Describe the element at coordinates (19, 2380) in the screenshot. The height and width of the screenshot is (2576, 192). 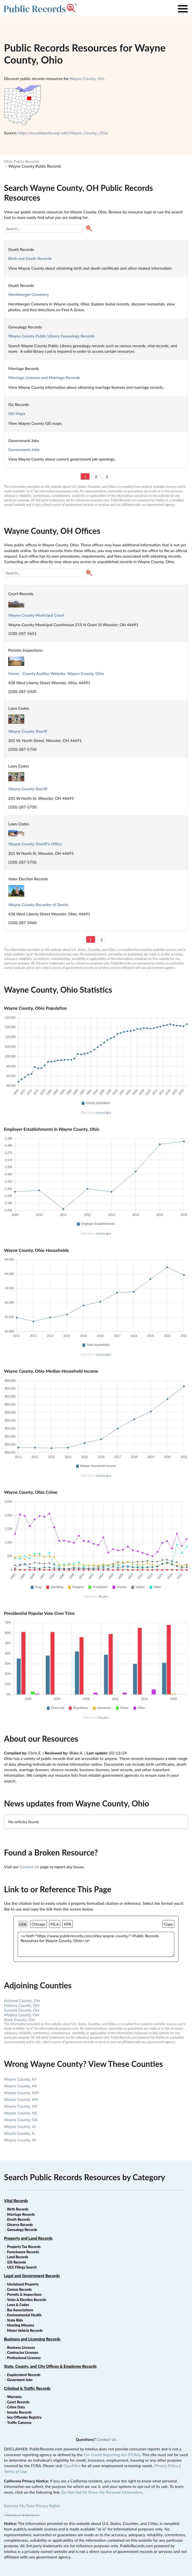
I see `Goverment Jobs` at that location.